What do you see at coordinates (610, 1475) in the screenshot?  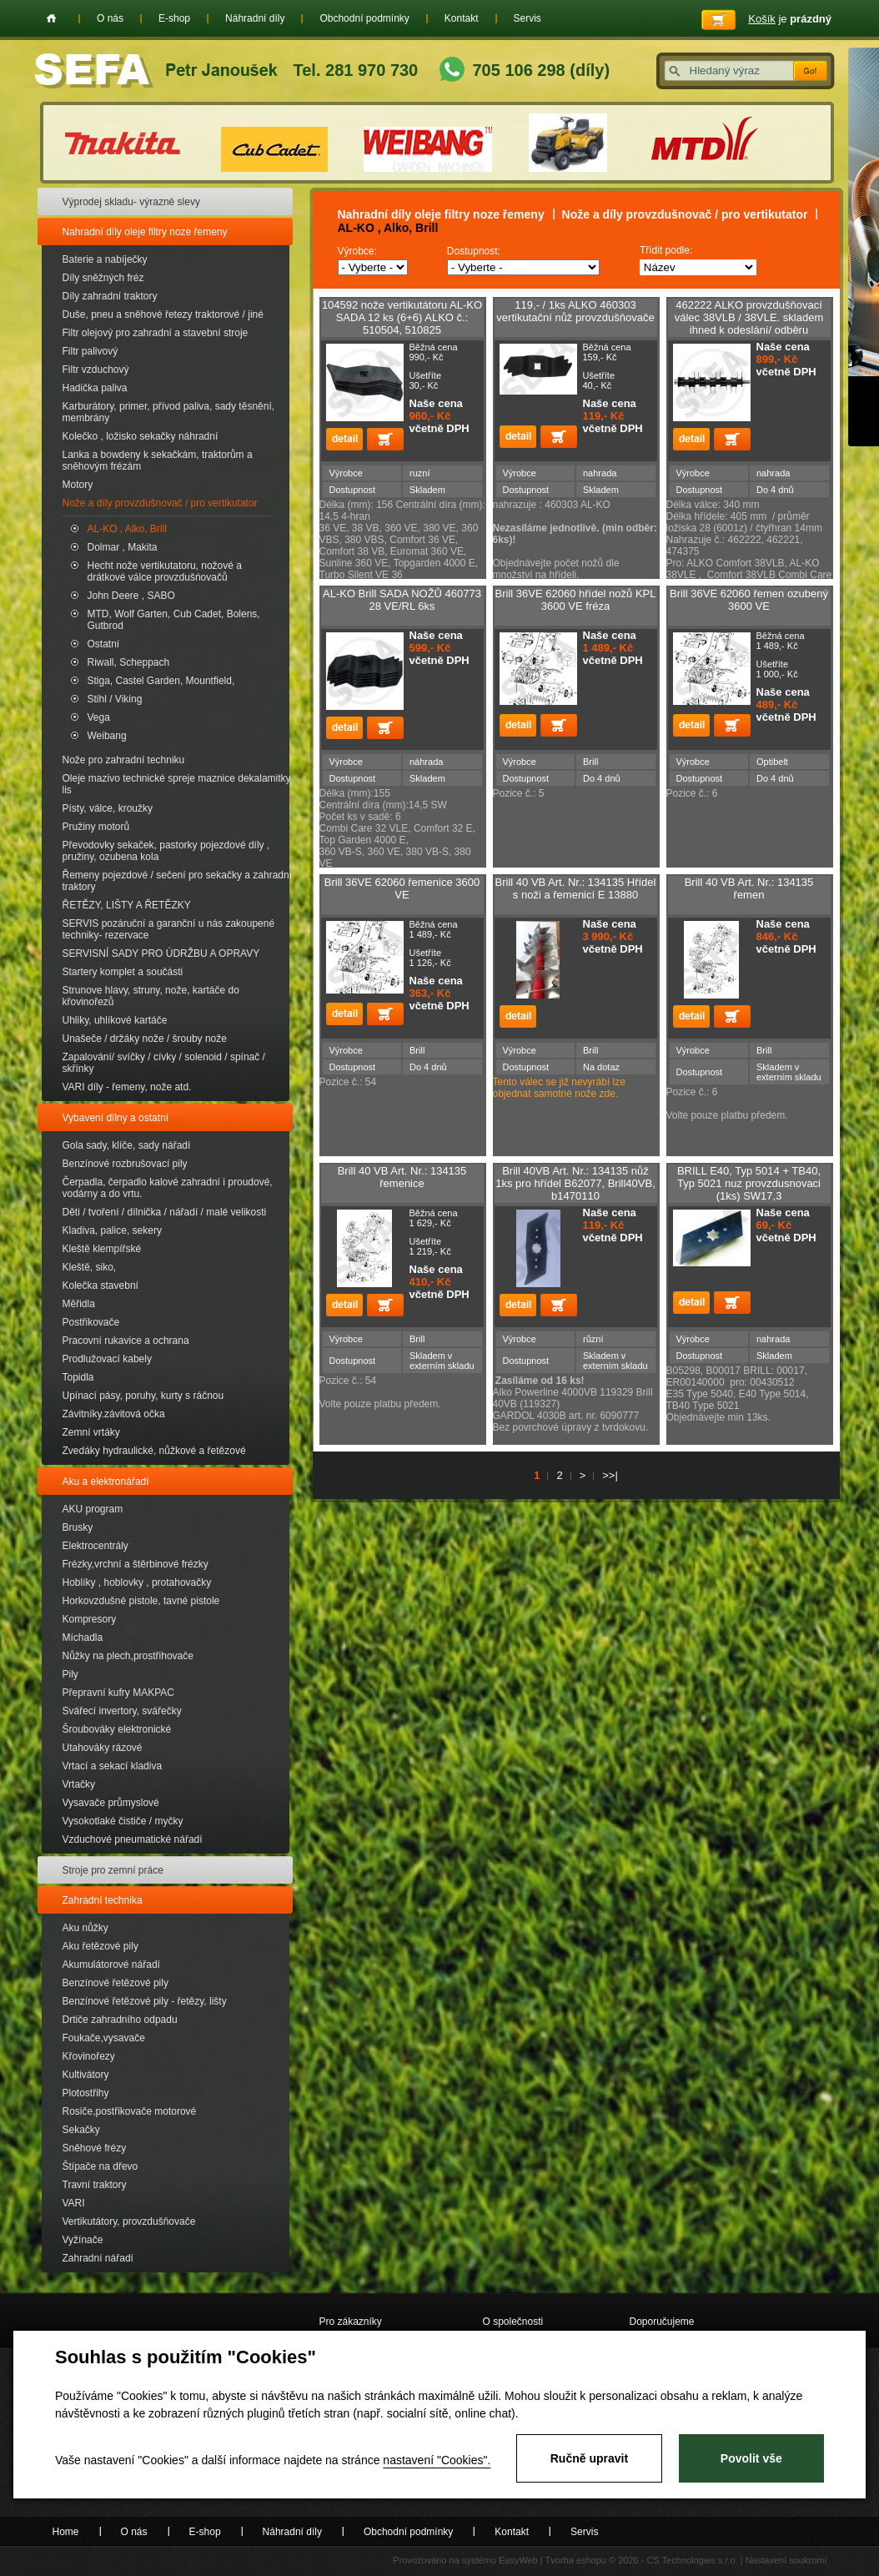 I see `>>|` at bounding box center [610, 1475].